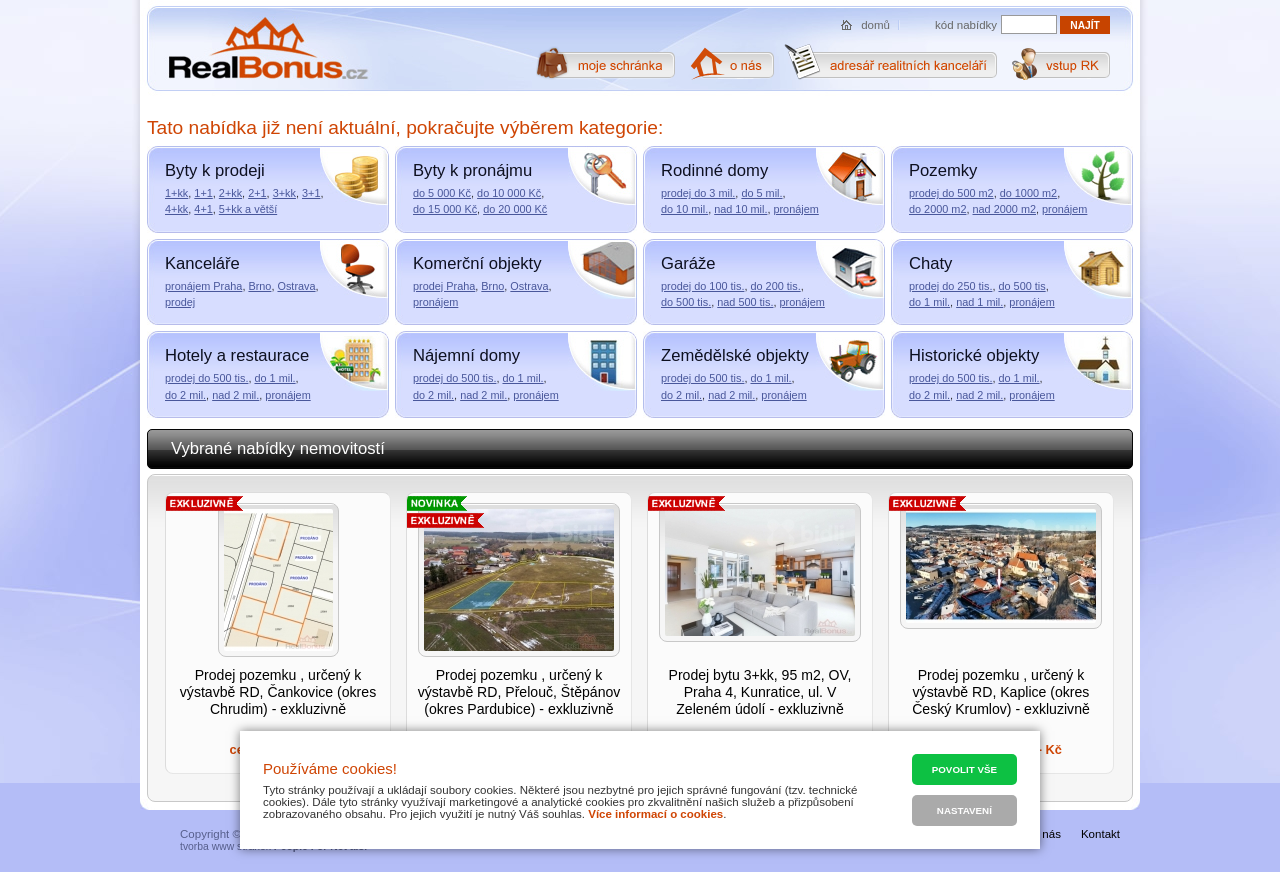 The width and height of the screenshot is (1280, 872). Describe the element at coordinates (1021, 286) in the screenshot. I see `do 500 tis` at that location.